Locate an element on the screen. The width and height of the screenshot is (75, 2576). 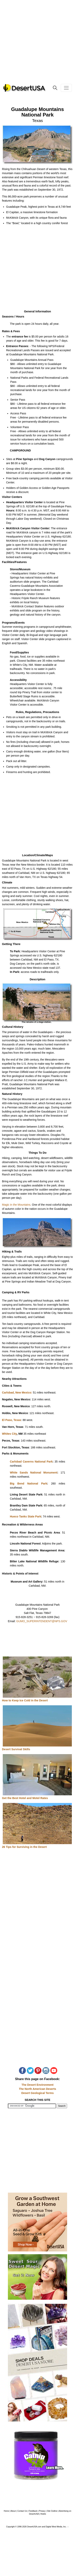
Get the Best Hotel and Motel Rates is located at coordinates (25, 1798).